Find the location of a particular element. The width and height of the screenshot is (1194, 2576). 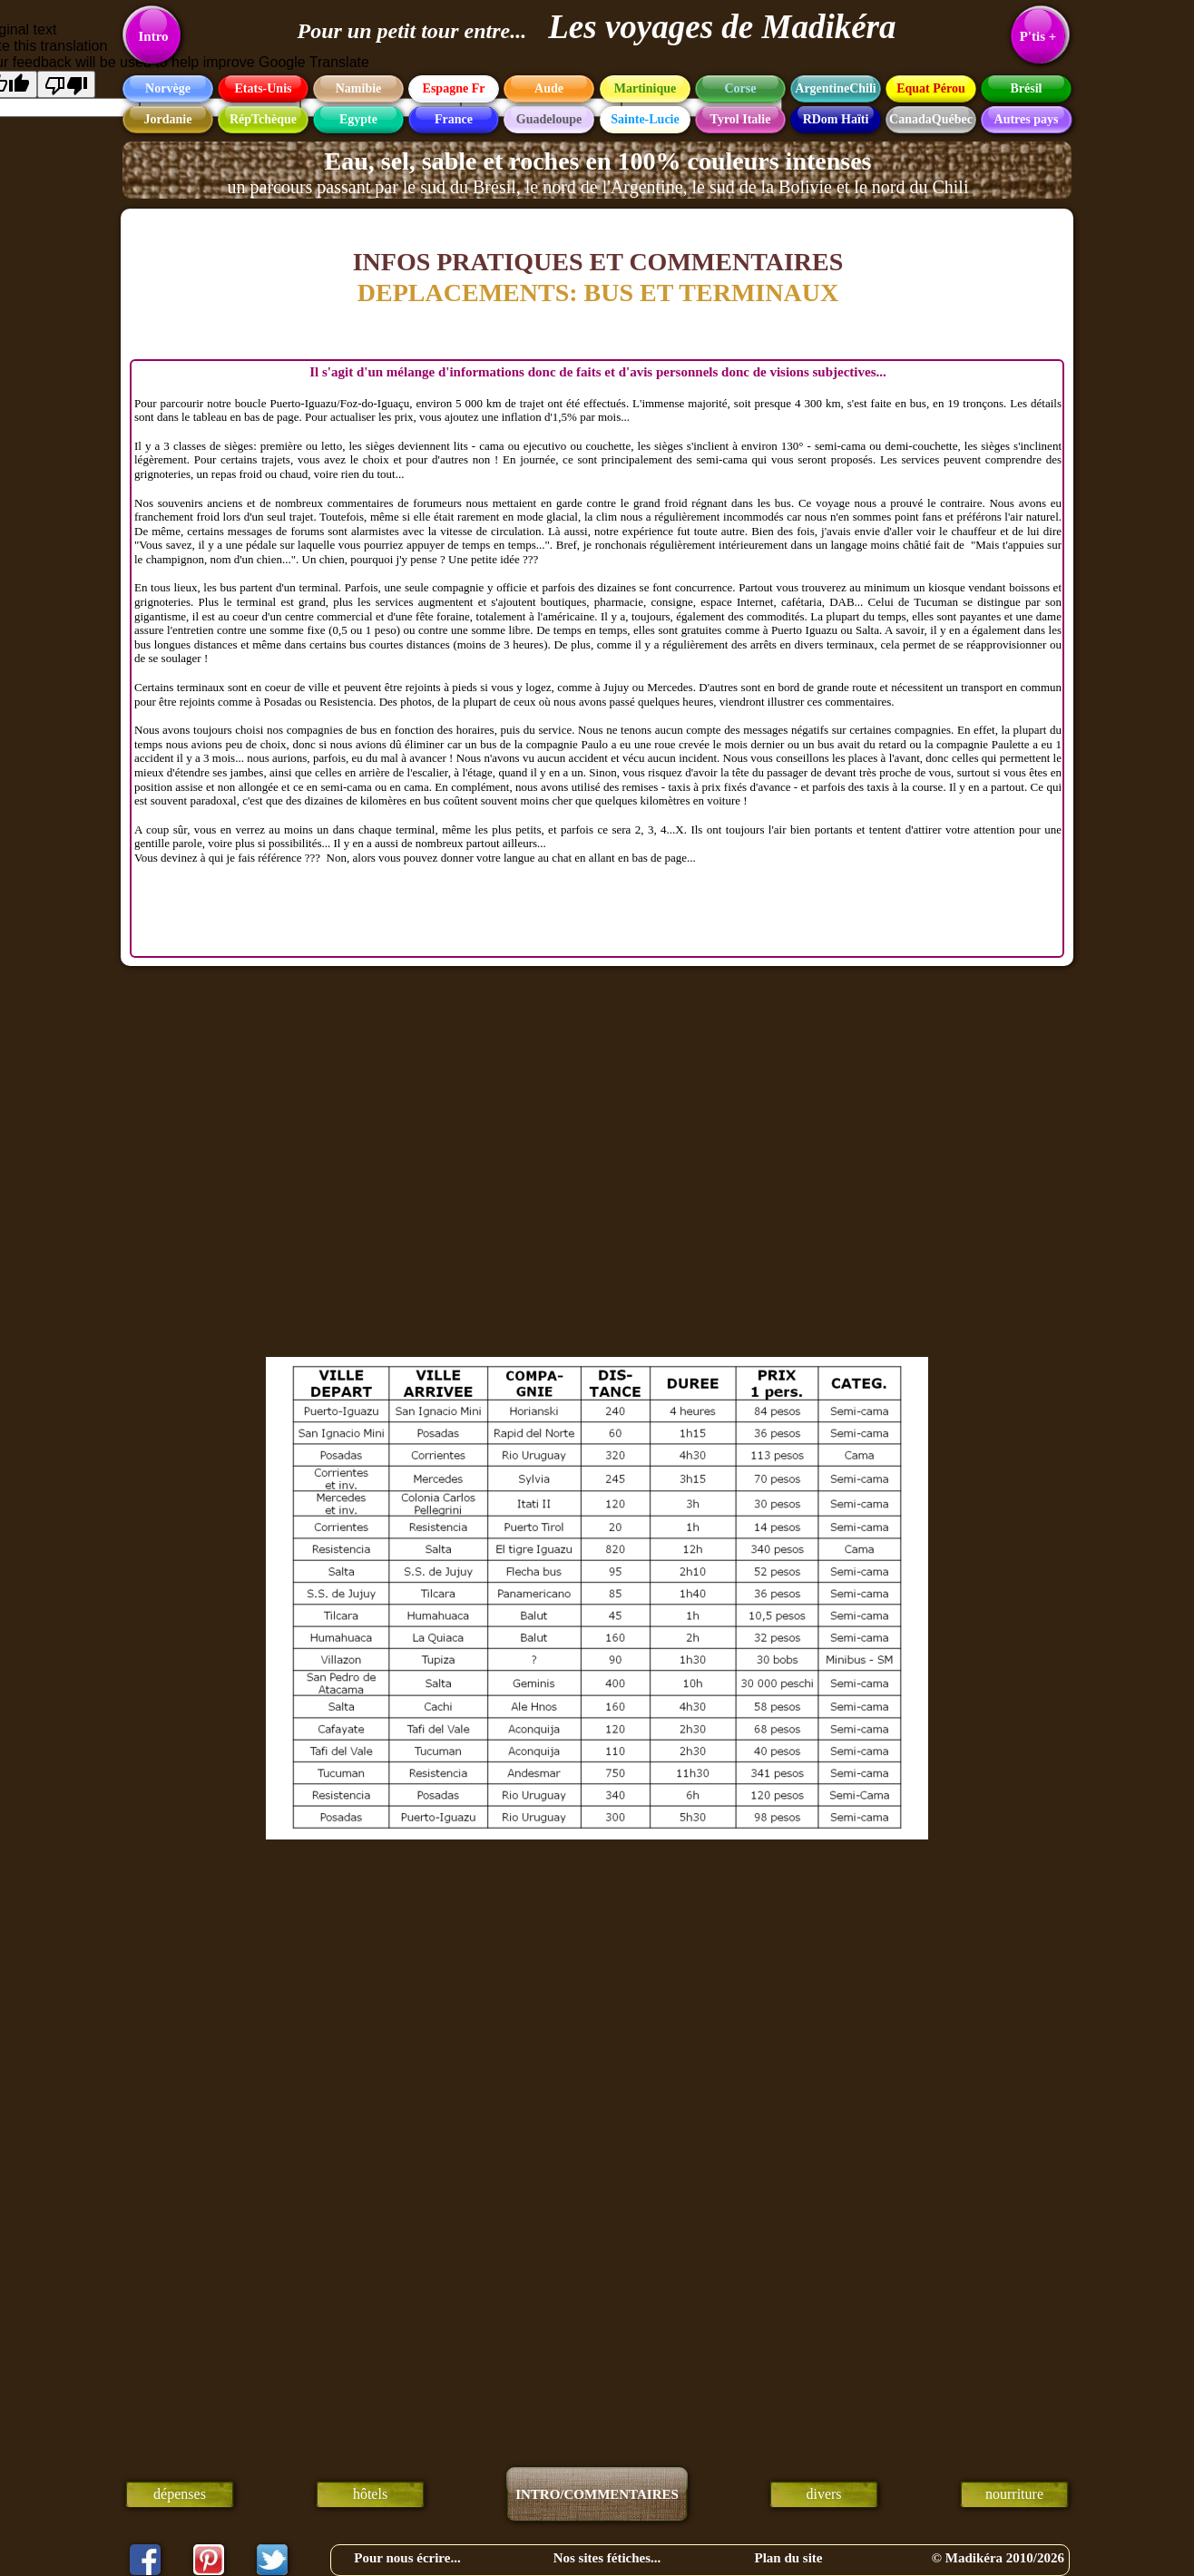

Norvège is located at coordinates (168, 88).